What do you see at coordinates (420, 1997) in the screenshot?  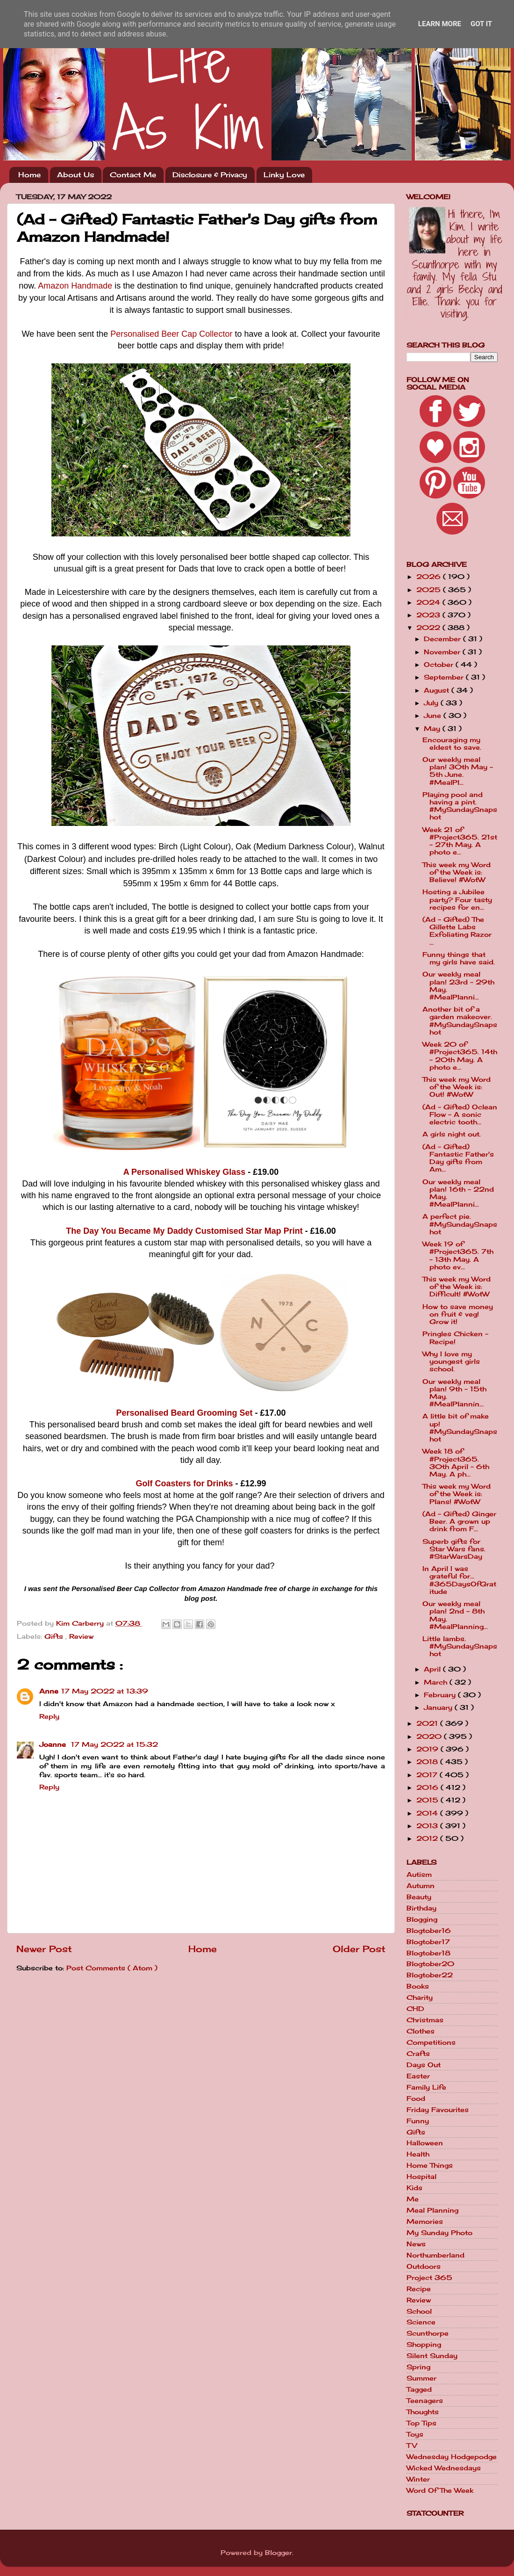 I see `Charity` at bounding box center [420, 1997].